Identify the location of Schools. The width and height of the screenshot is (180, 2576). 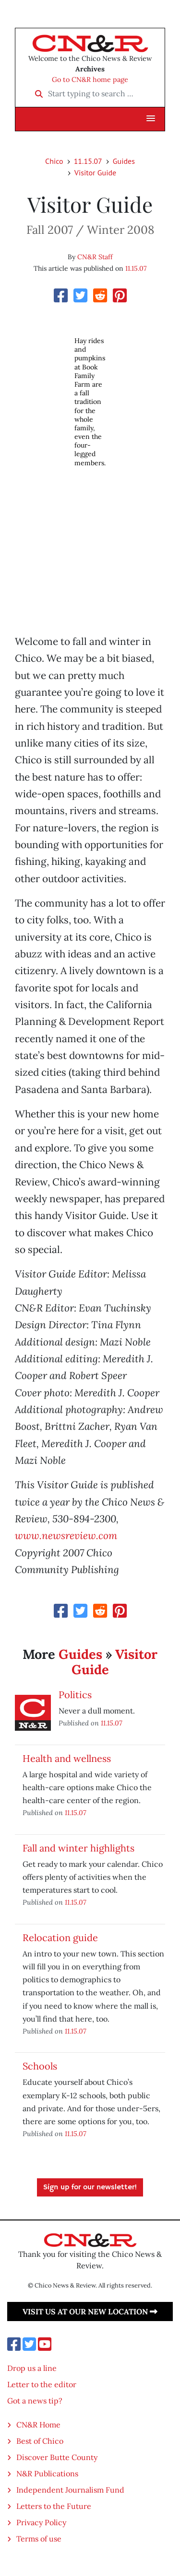
(40, 2066).